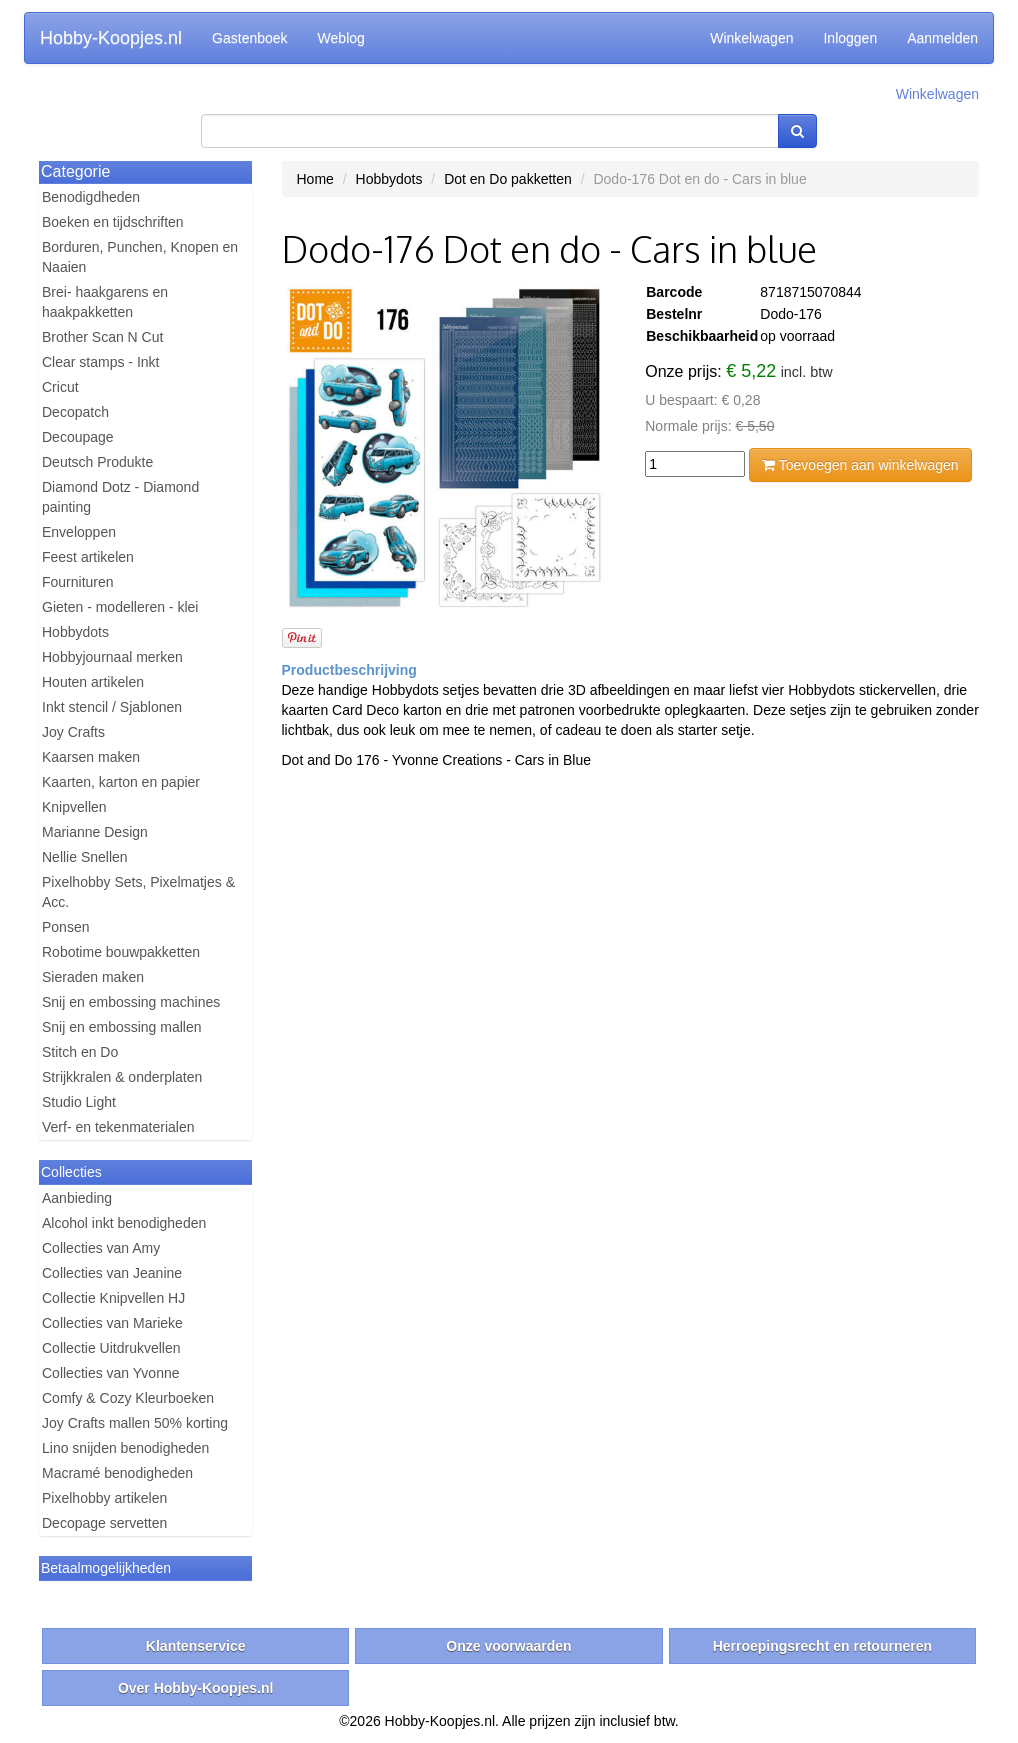 Image resolution: width=1018 pixels, height=1743 pixels. What do you see at coordinates (112, 1273) in the screenshot?
I see `Collecties van Jeanine` at bounding box center [112, 1273].